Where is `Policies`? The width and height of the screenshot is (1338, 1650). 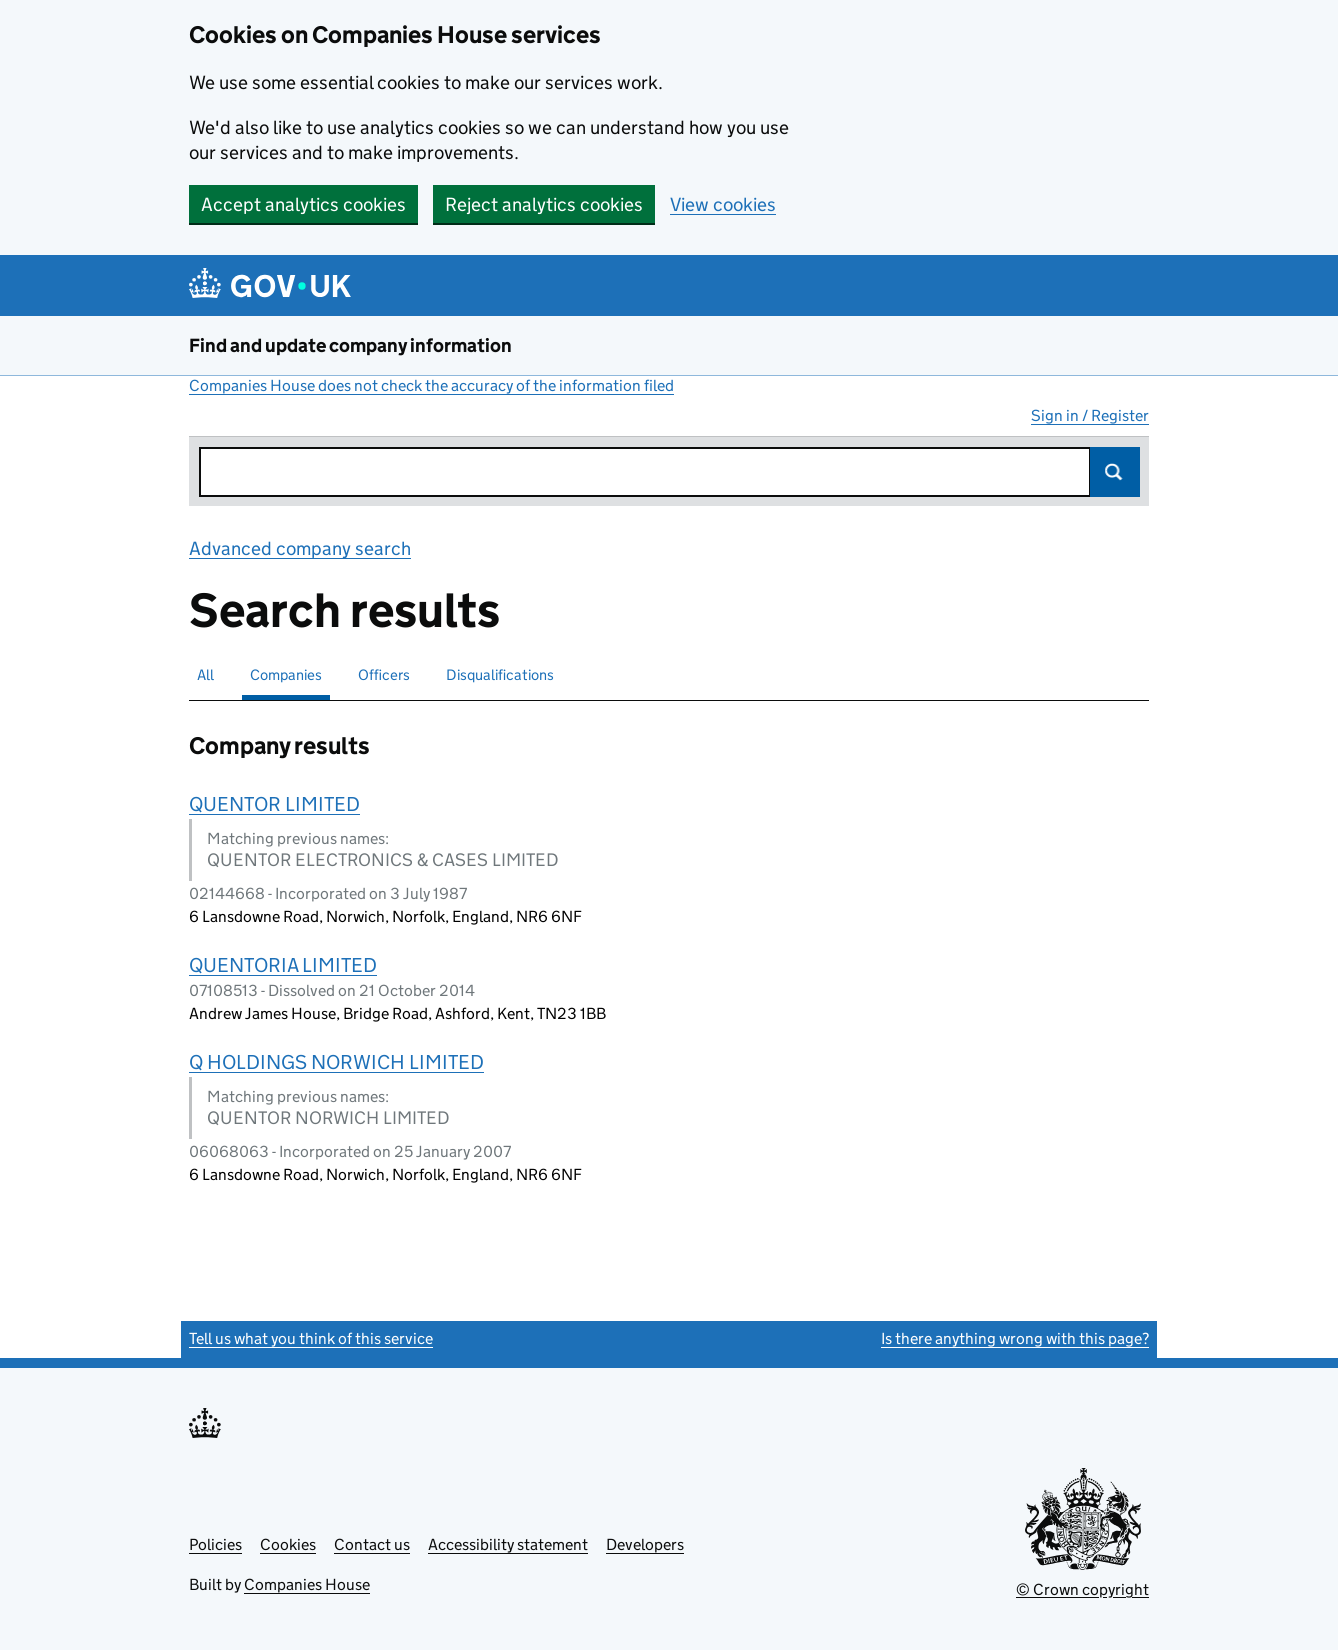 Policies is located at coordinates (215, 1544).